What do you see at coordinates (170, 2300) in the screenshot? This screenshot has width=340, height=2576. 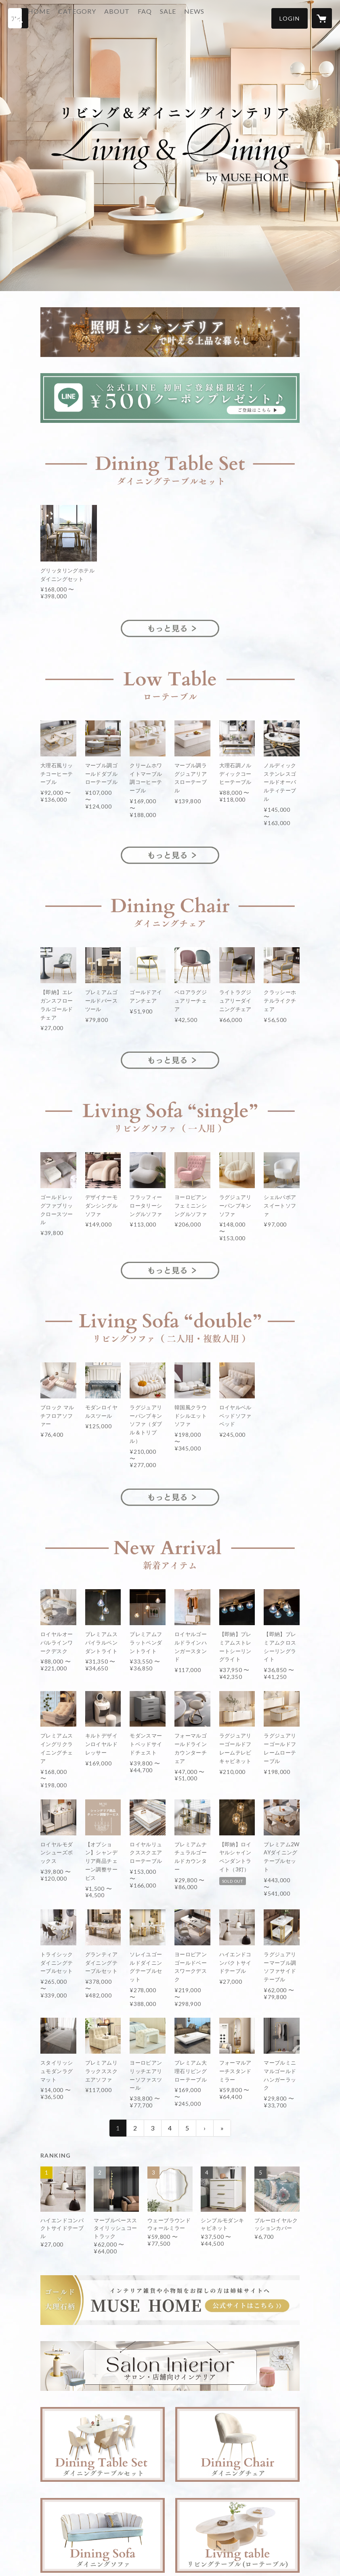 I see `[banner - https://musehome.shop/]` at bounding box center [170, 2300].